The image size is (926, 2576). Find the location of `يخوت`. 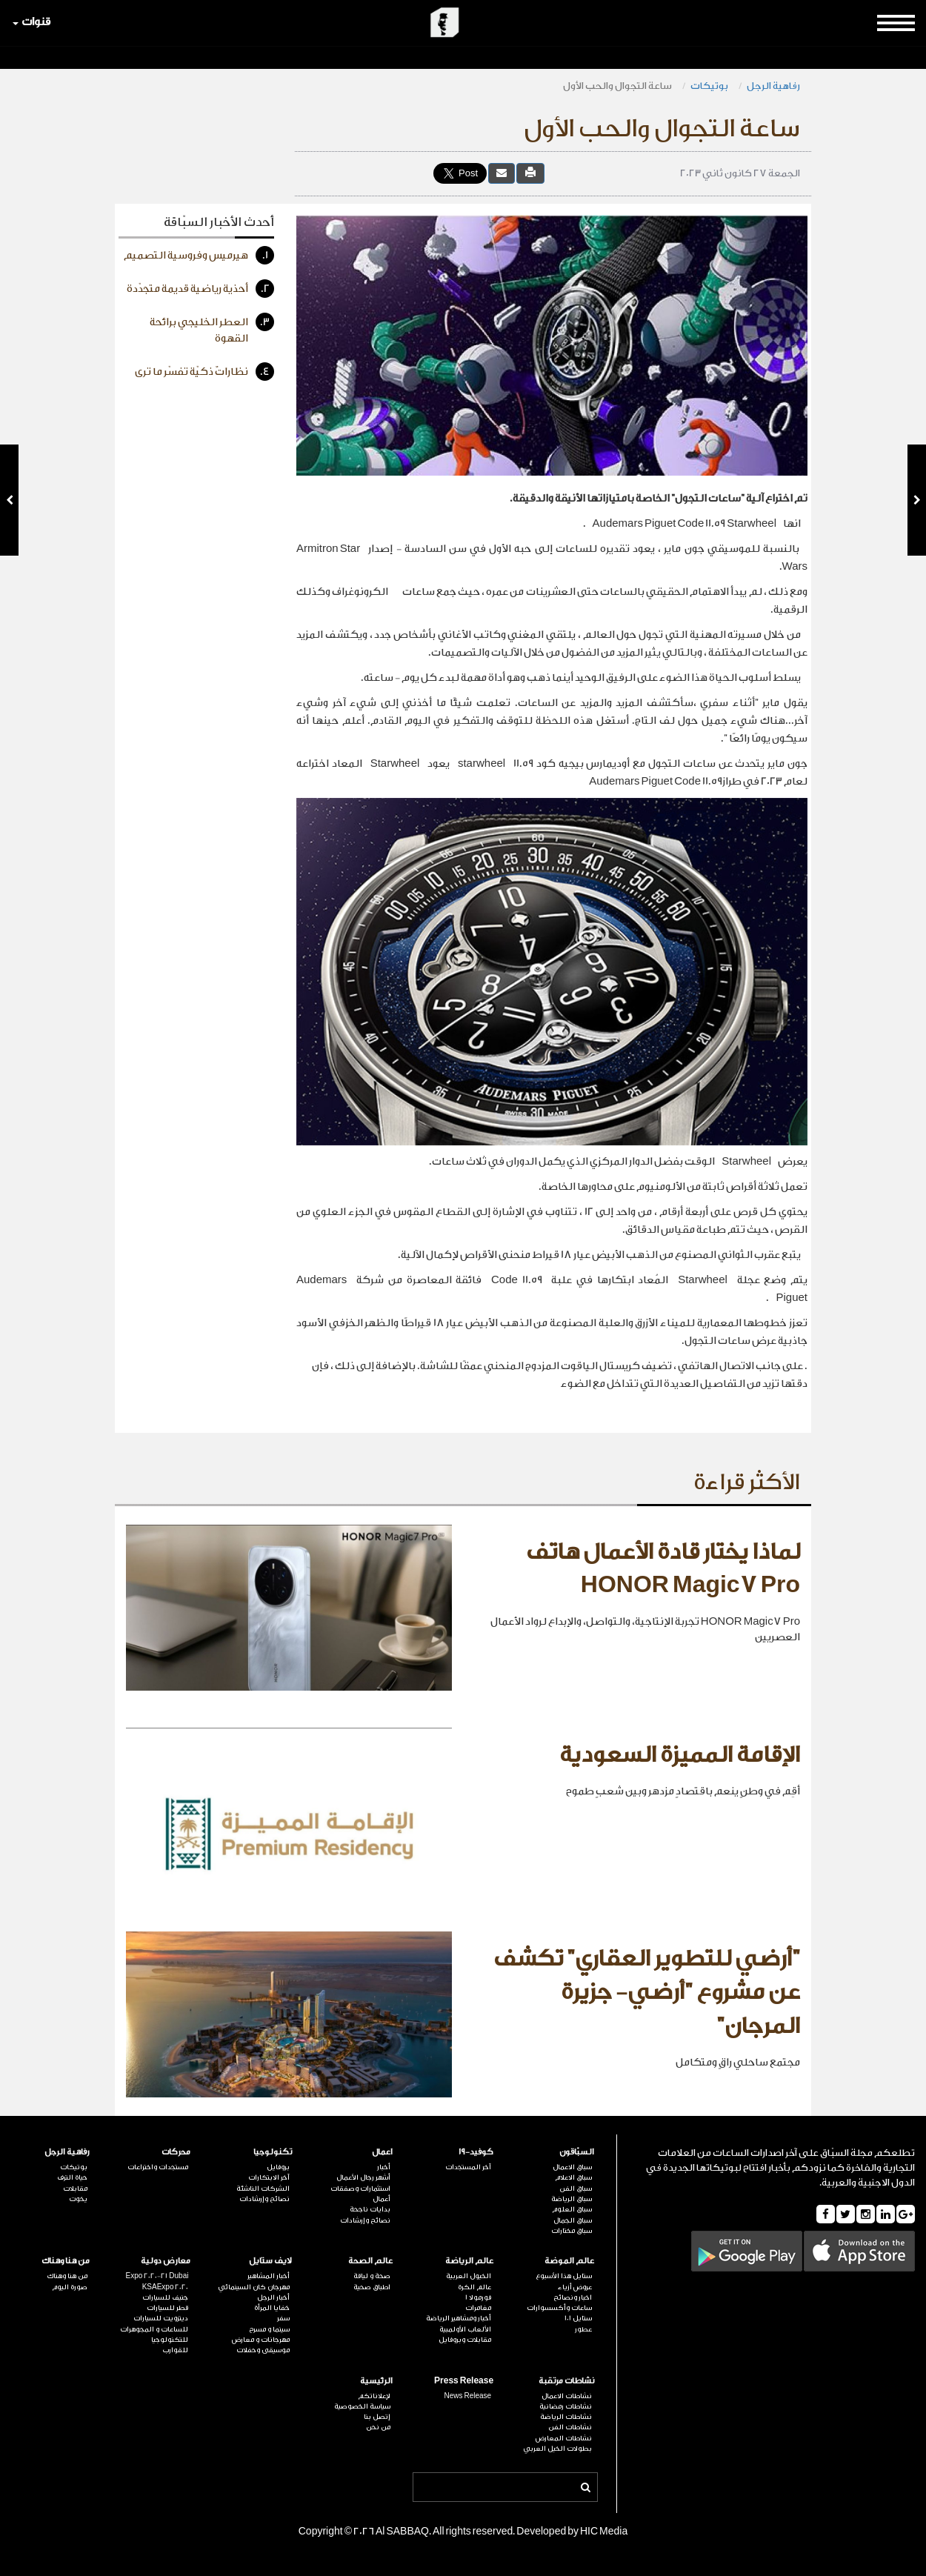

يخوت is located at coordinates (78, 2199).